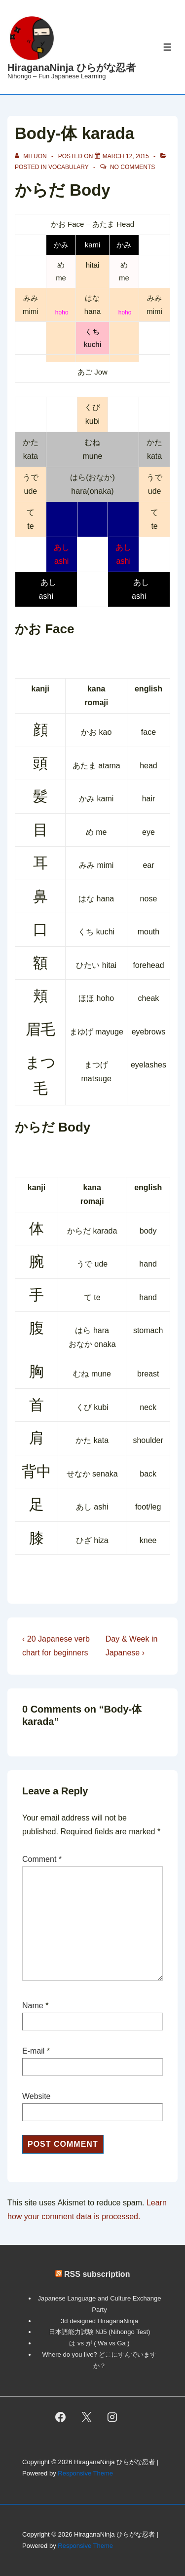 The height and width of the screenshot is (2576, 185). Describe the element at coordinates (85, 2473) in the screenshot. I see `Responsive Theme` at that location.